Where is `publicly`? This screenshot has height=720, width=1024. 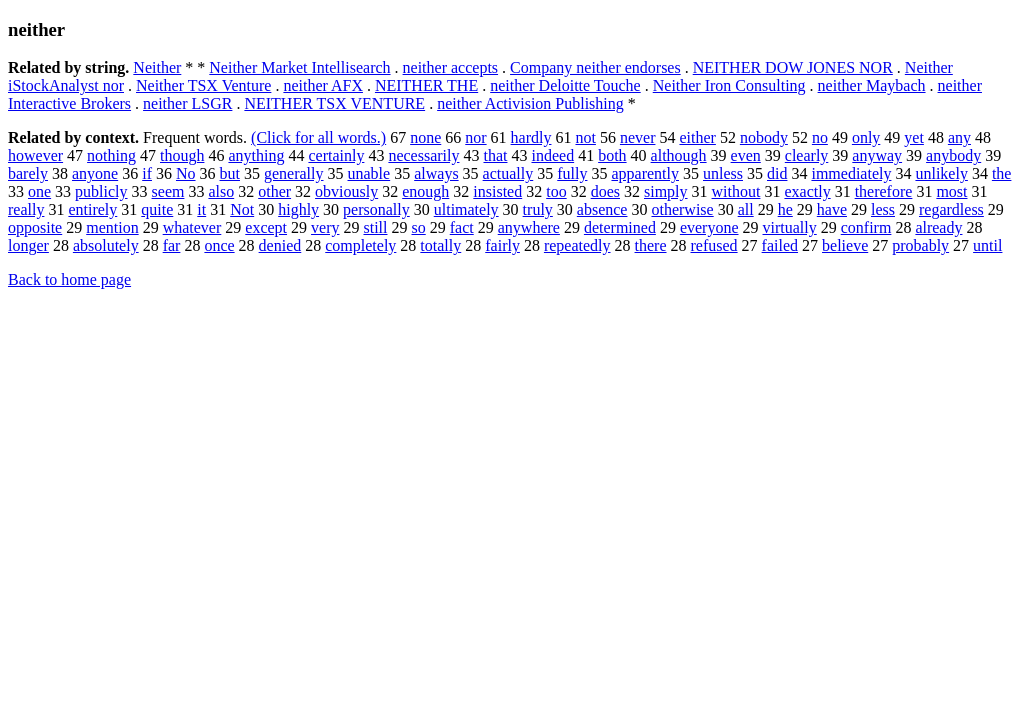 publicly is located at coordinates (101, 191).